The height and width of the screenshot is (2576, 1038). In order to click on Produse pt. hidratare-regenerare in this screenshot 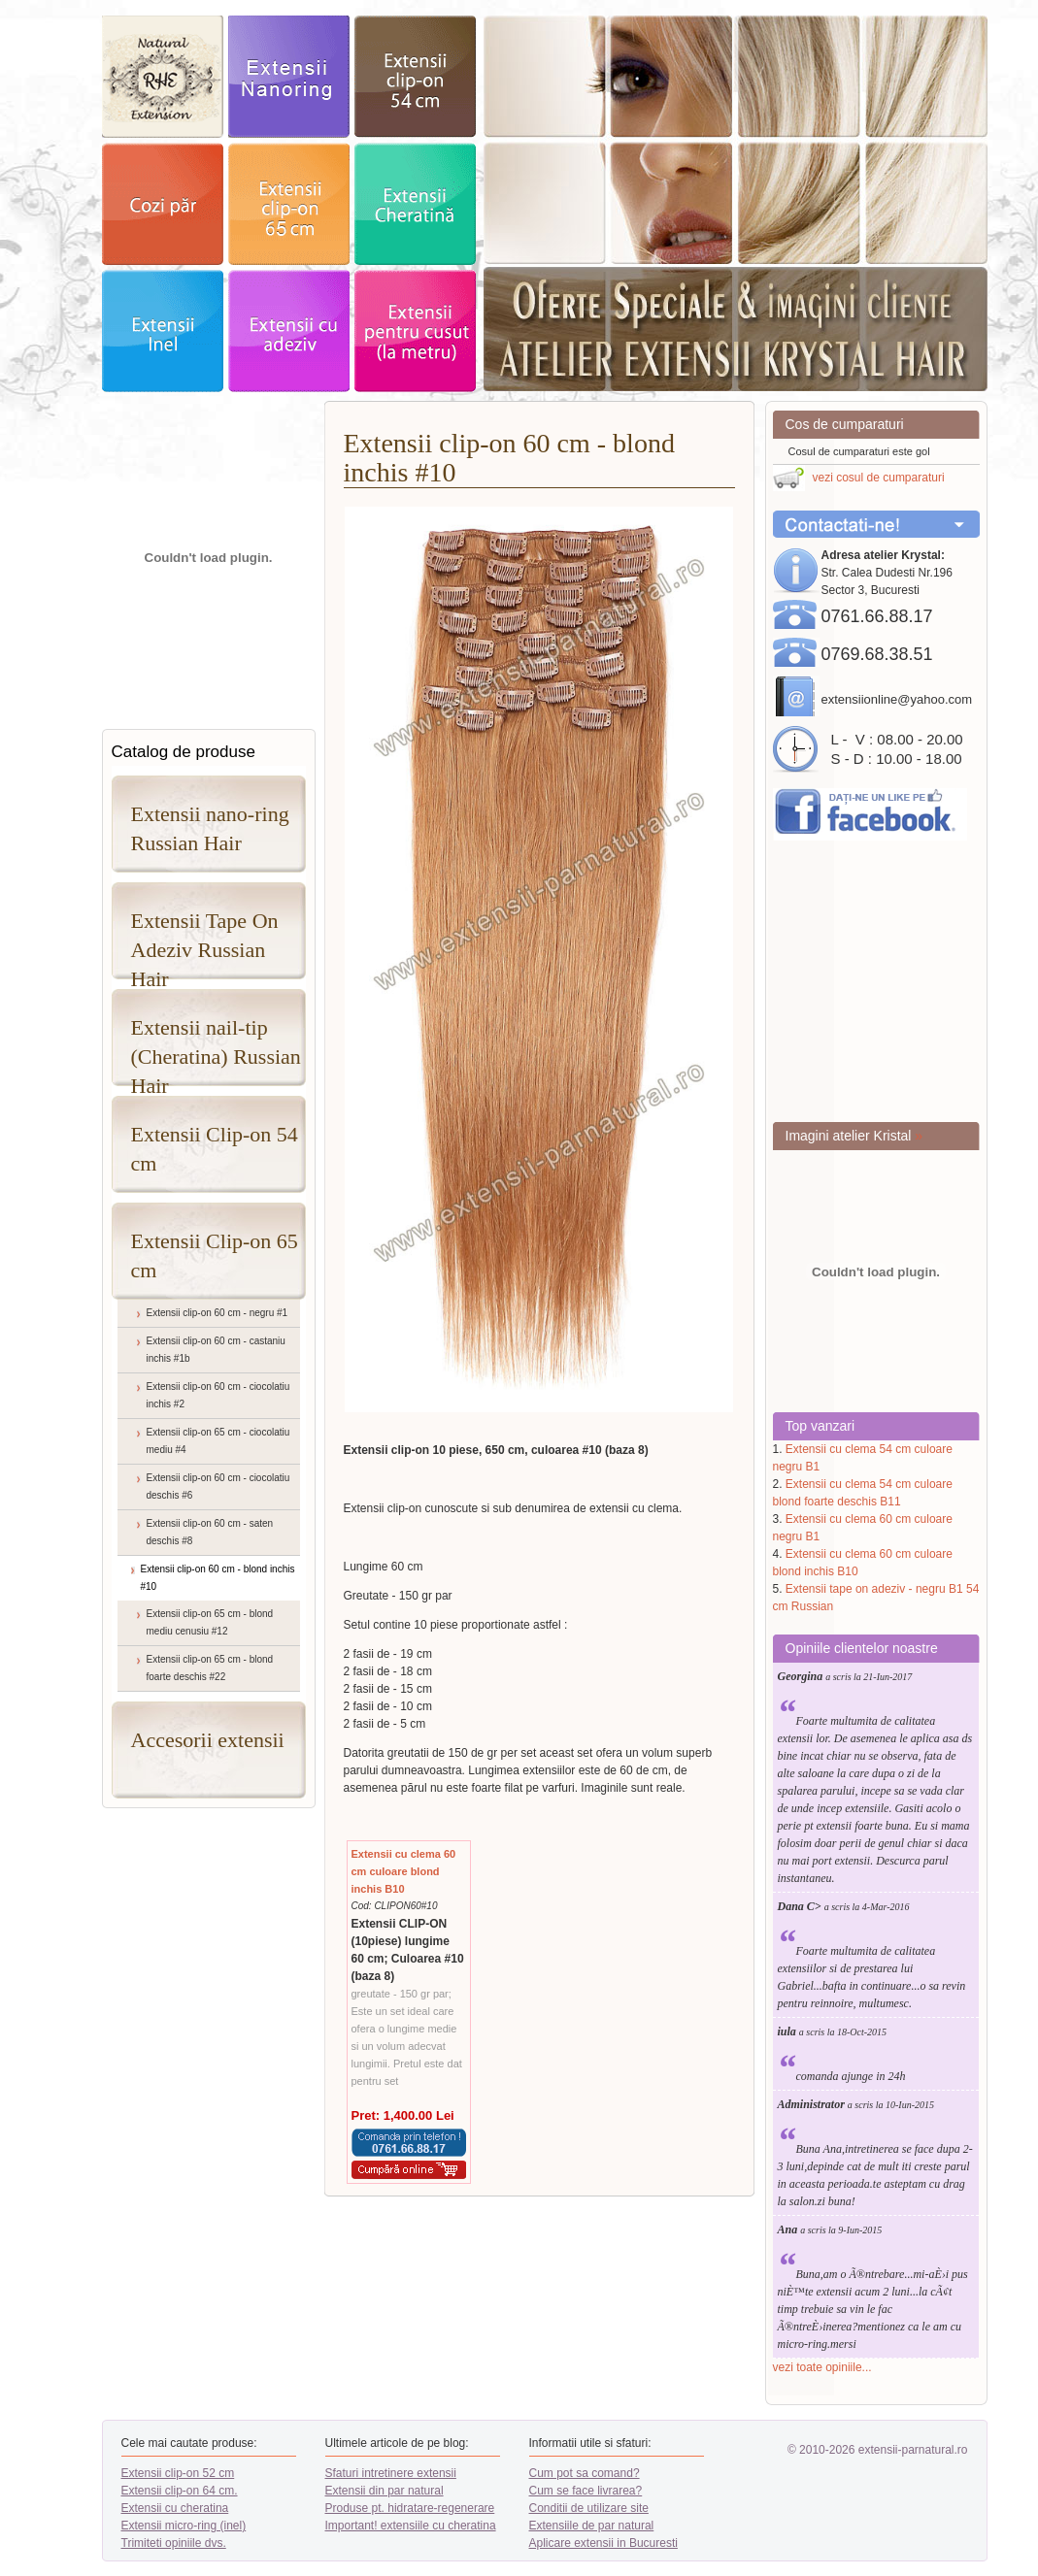, I will do `click(410, 2508)`.